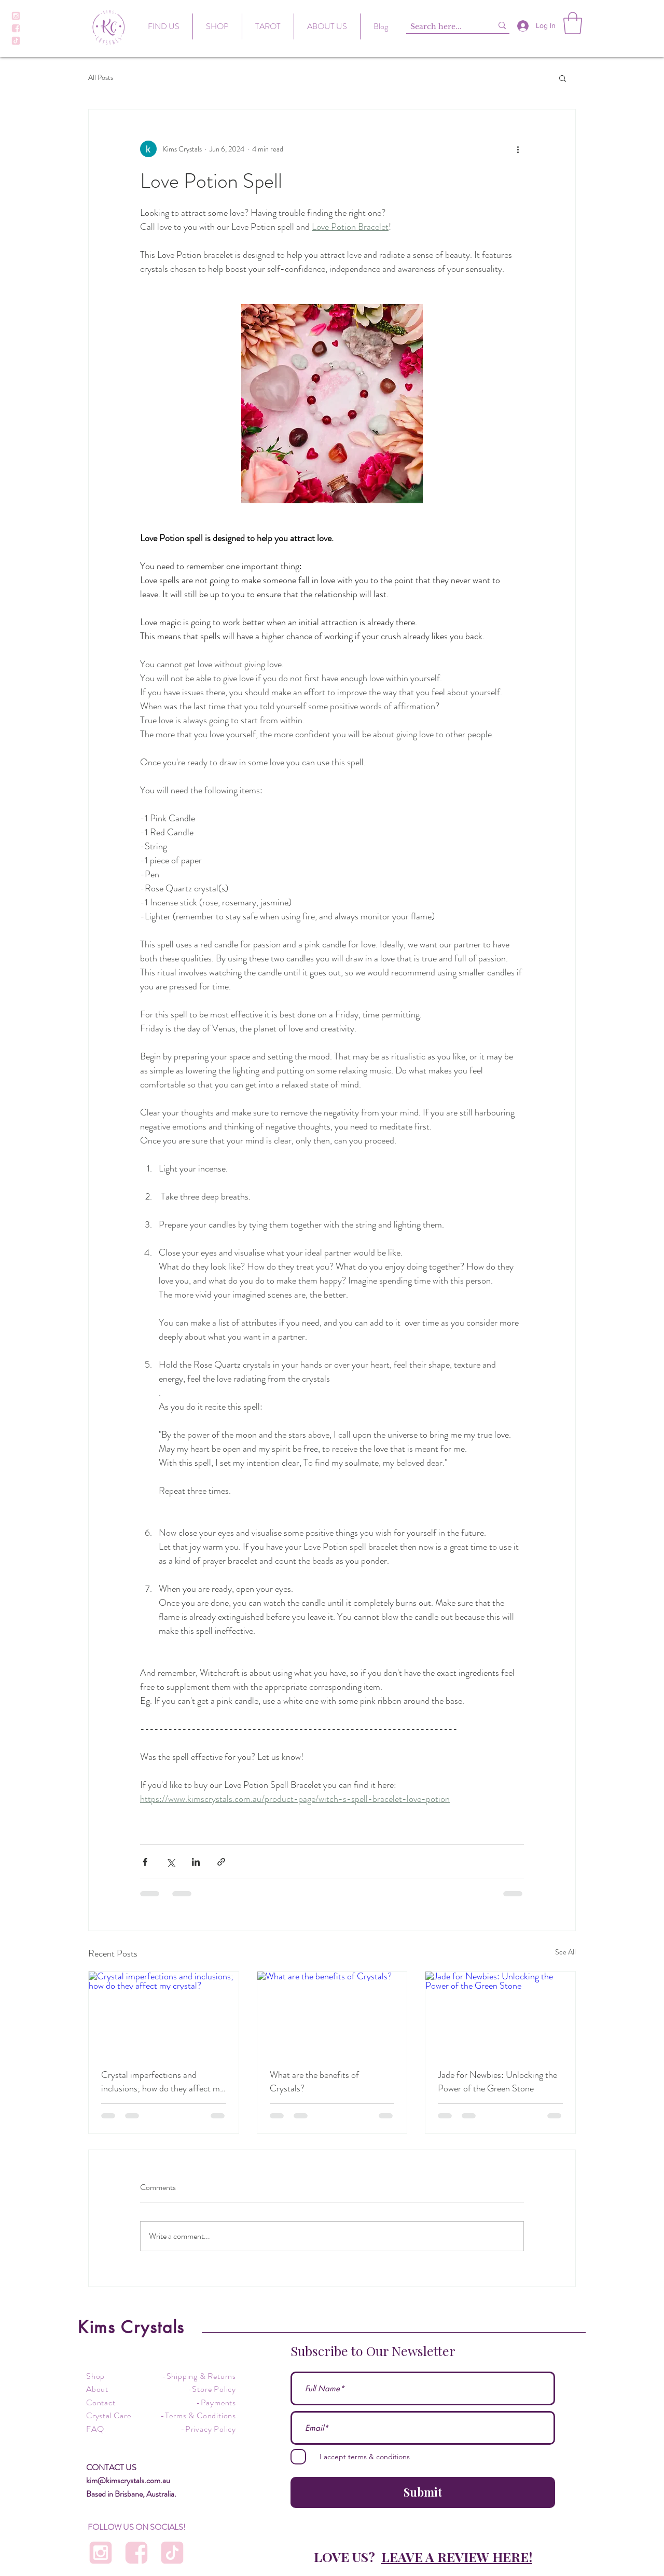 The width and height of the screenshot is (664, 2576). Describe the element at coordinates (314, 2081) in the screenshot. I see `What are the benefits of Crystals?` at that location.